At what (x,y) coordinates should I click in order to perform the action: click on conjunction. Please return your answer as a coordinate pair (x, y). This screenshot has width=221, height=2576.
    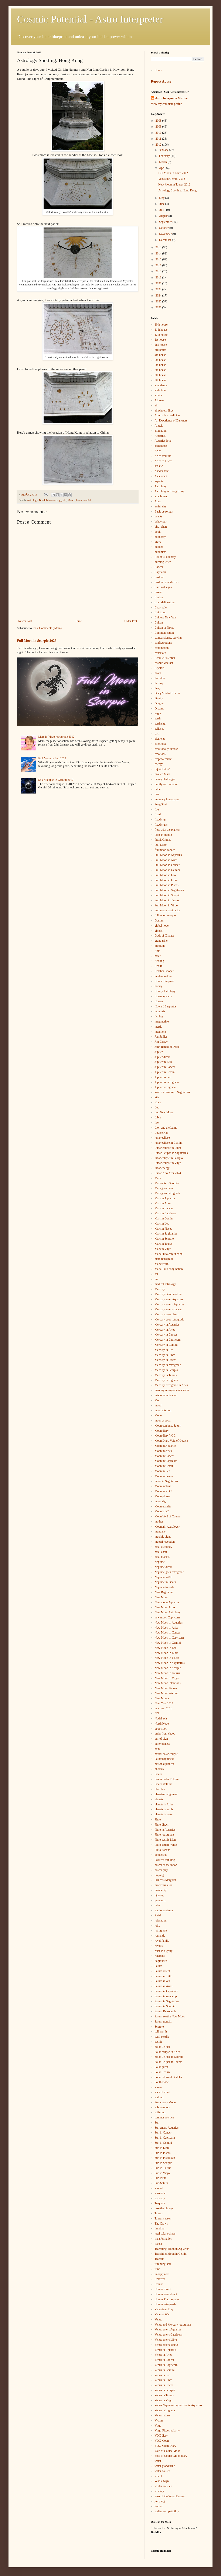
    Looking at the image, I should click on (162, 647).